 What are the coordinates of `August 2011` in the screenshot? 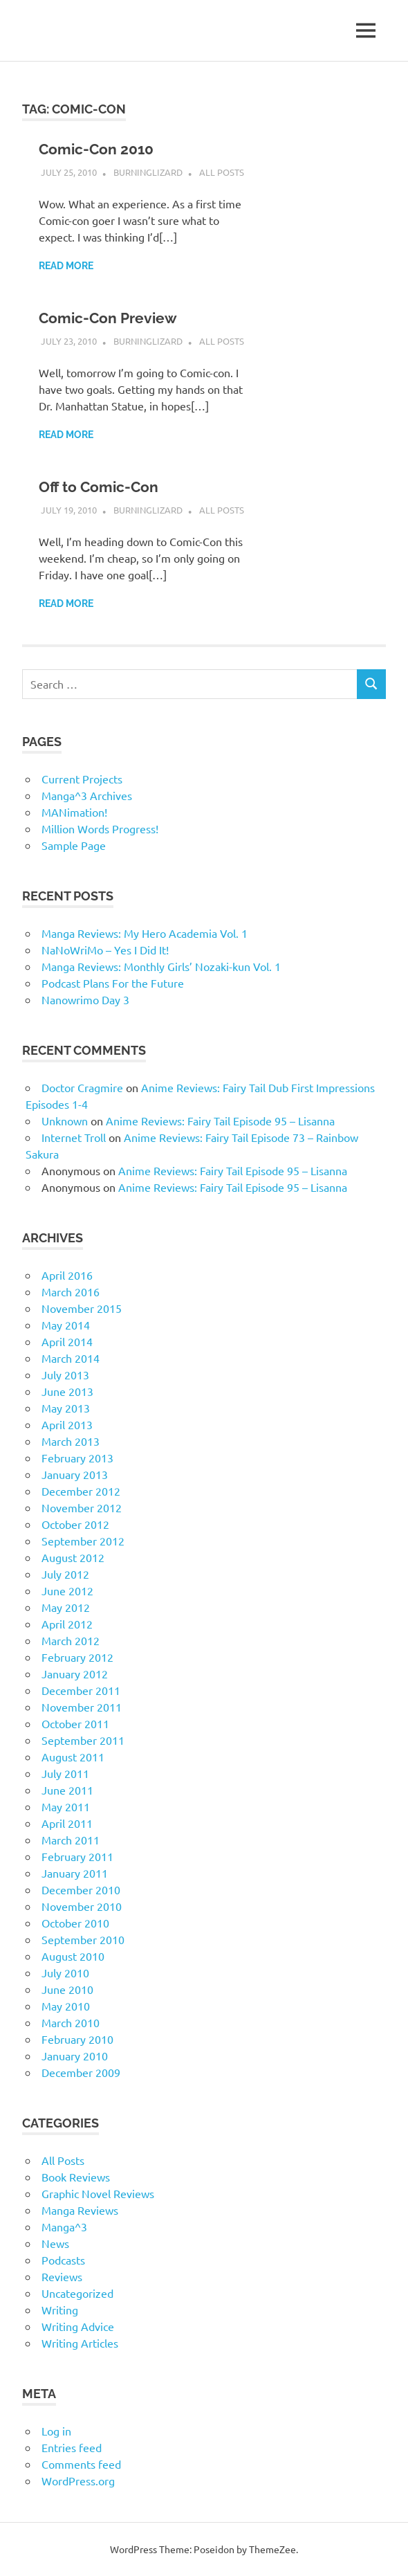 It's located at (72, 1756).